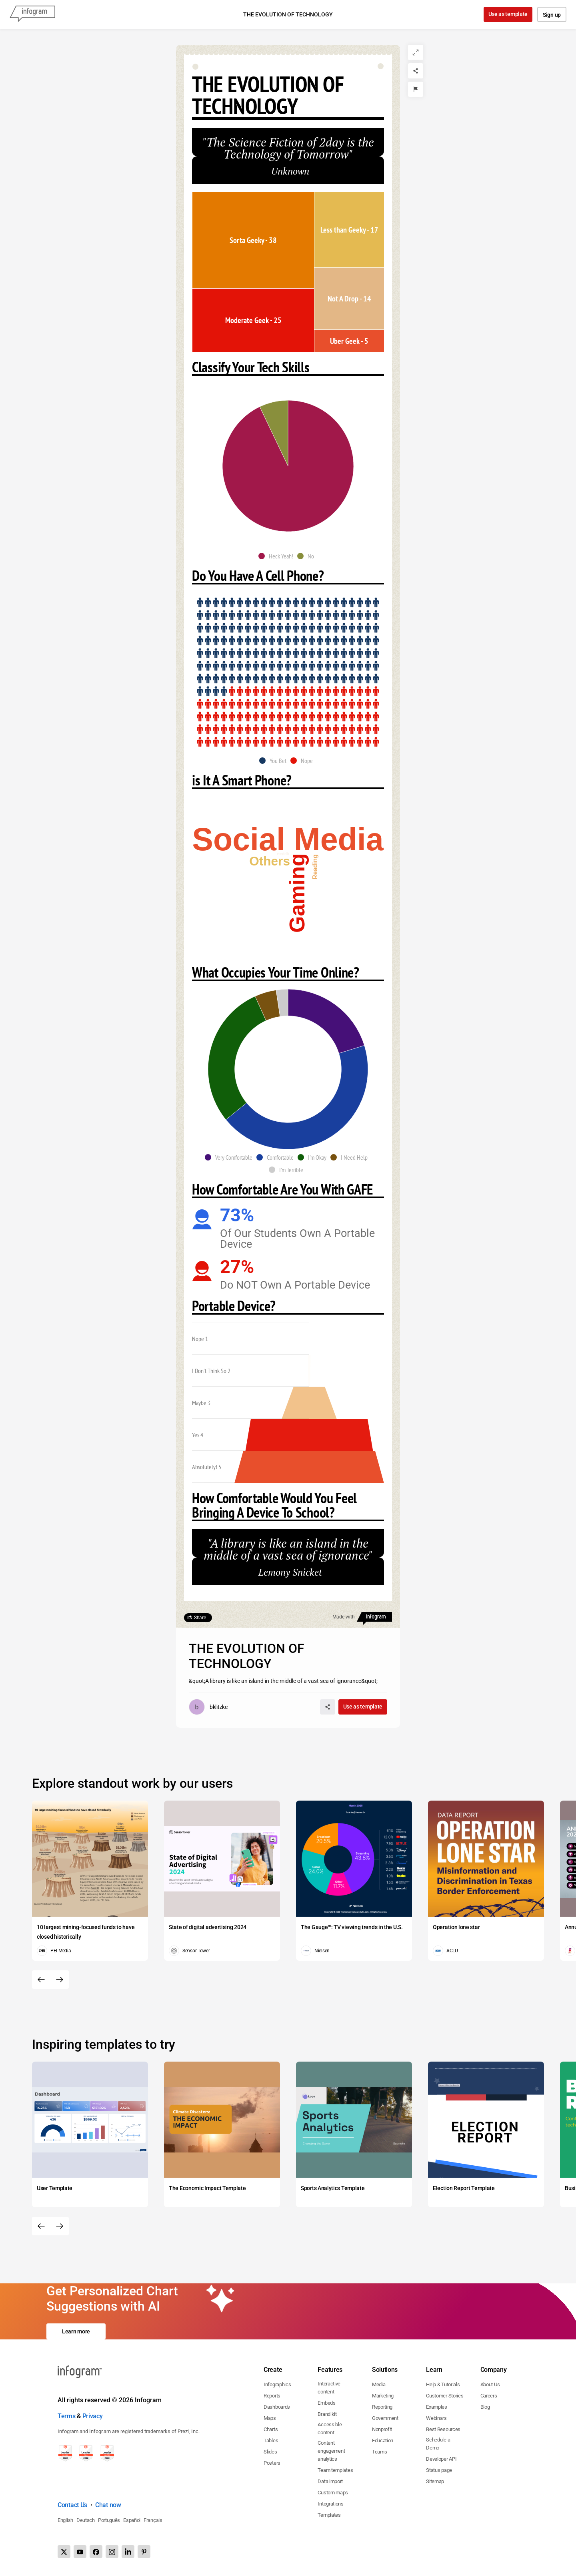 The image size is (576, 2576). What do you see at coordinates (253, 240) in the screenshot?
I see `[img]` at bounding box center [253, 240].